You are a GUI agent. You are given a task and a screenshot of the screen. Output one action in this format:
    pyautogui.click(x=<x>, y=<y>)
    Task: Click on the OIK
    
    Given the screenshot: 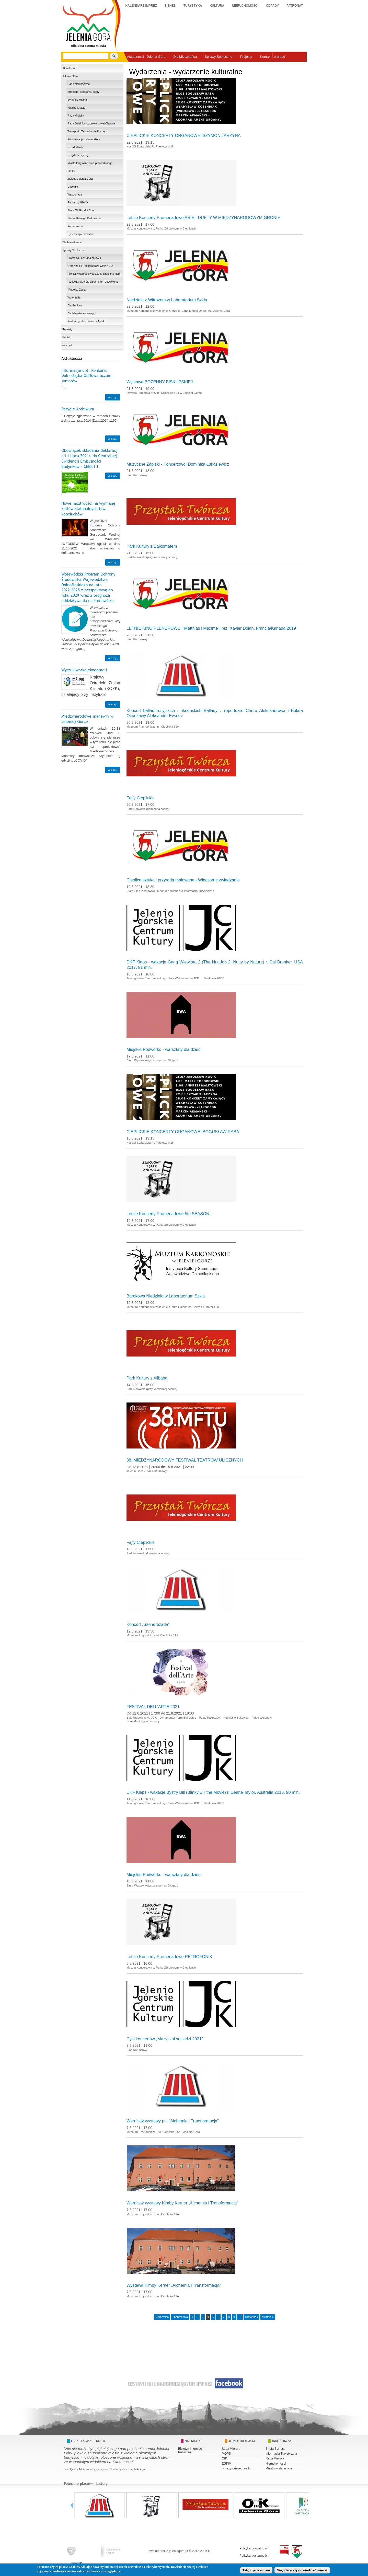 What is the action you would take?
    pyautogui.click(x=224, y=2458)
    